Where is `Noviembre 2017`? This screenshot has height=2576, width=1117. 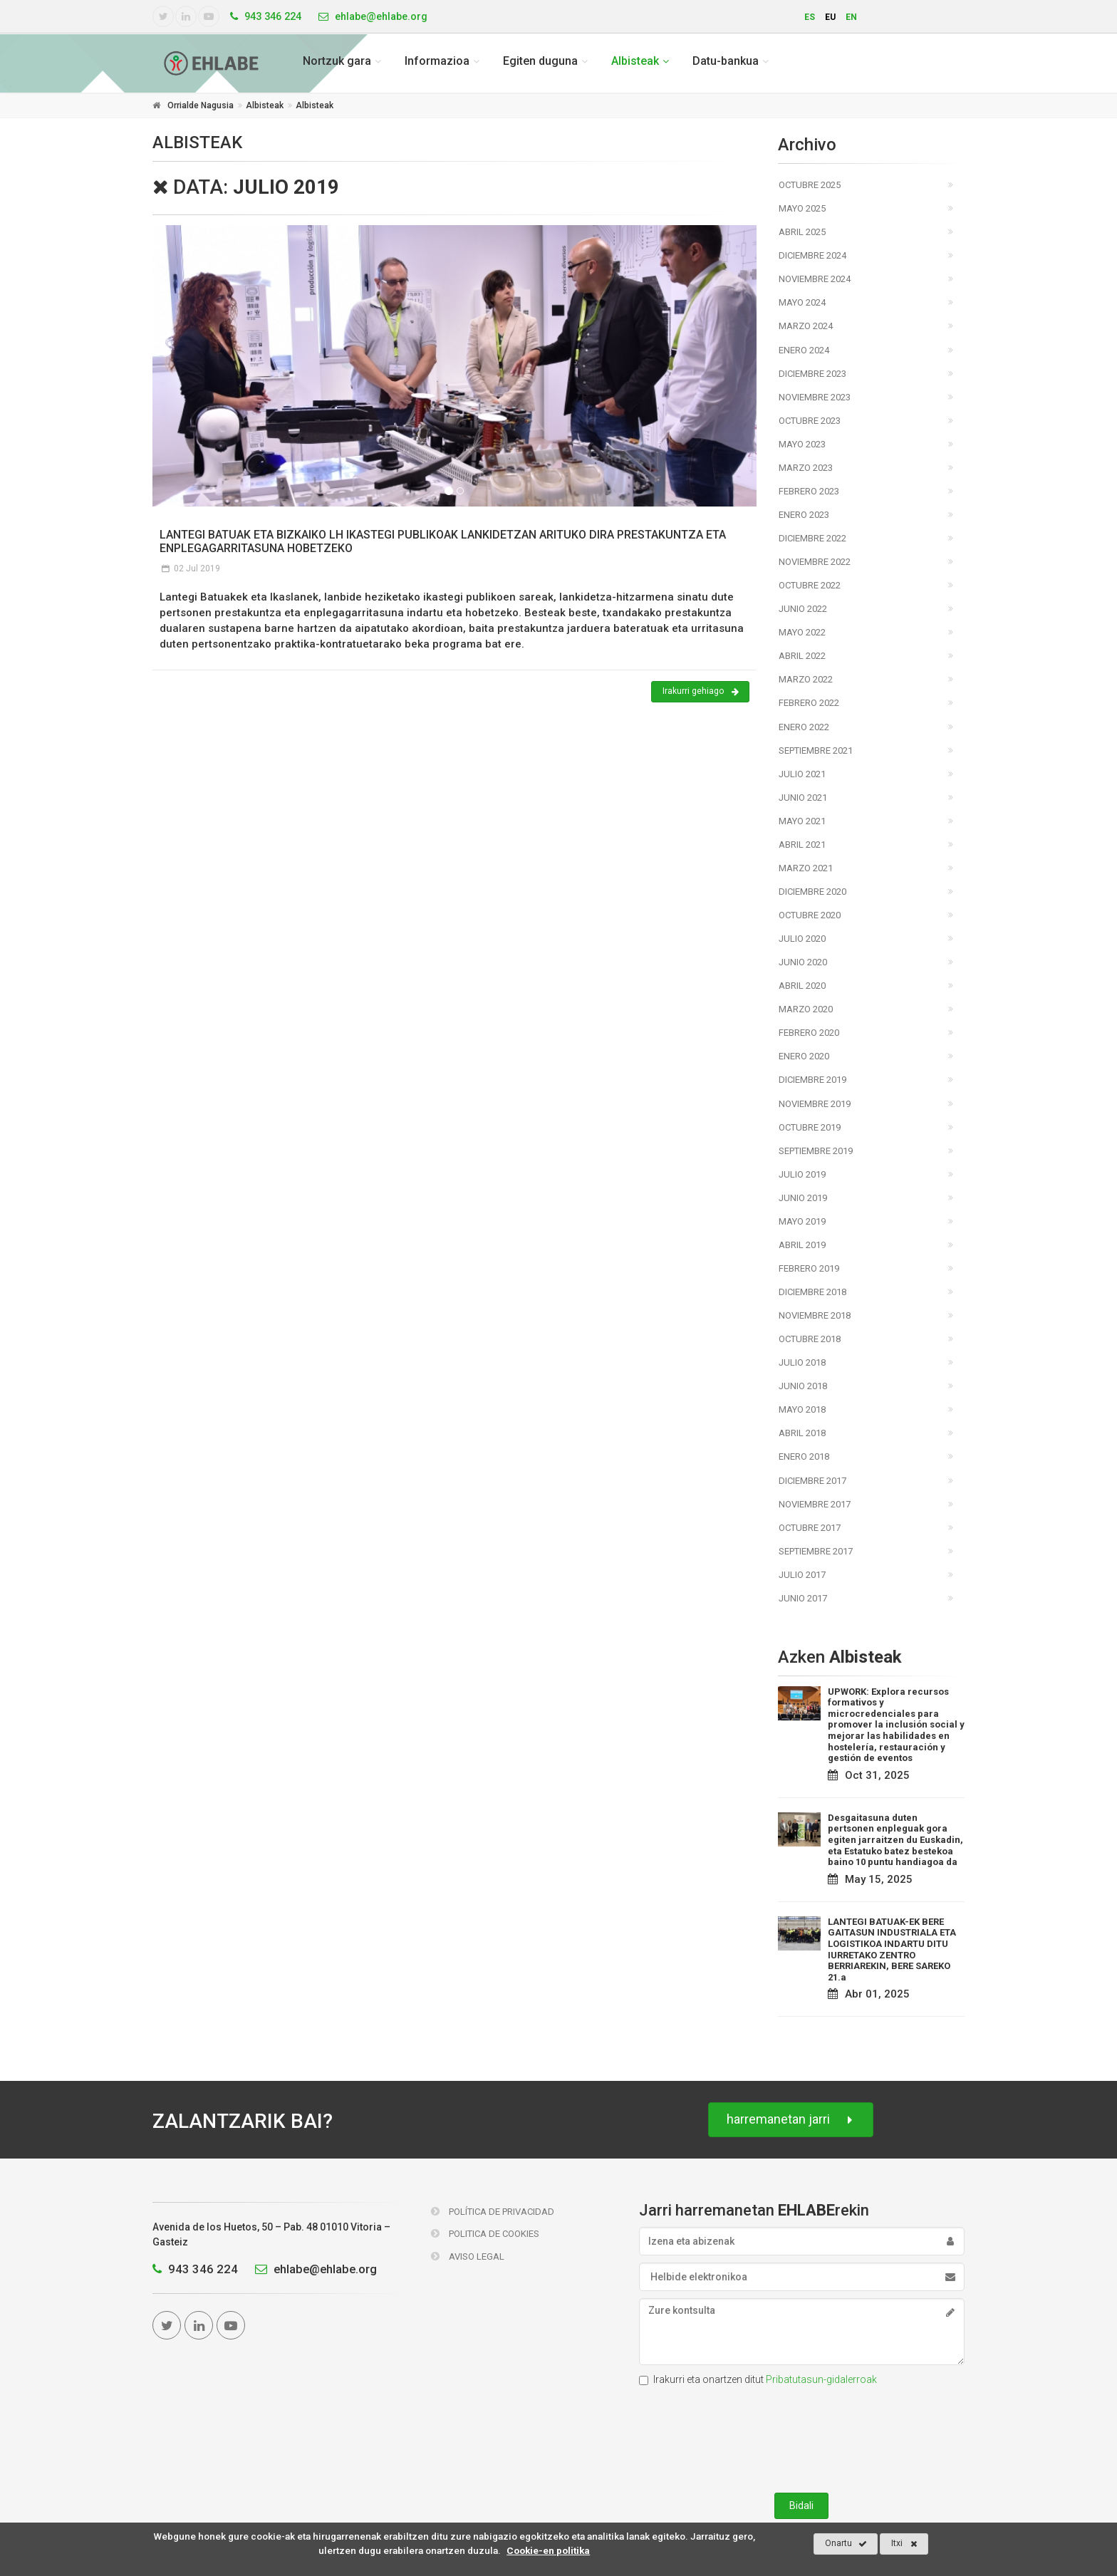
Noviembre 2017 is located at coordinates (815, 1504).